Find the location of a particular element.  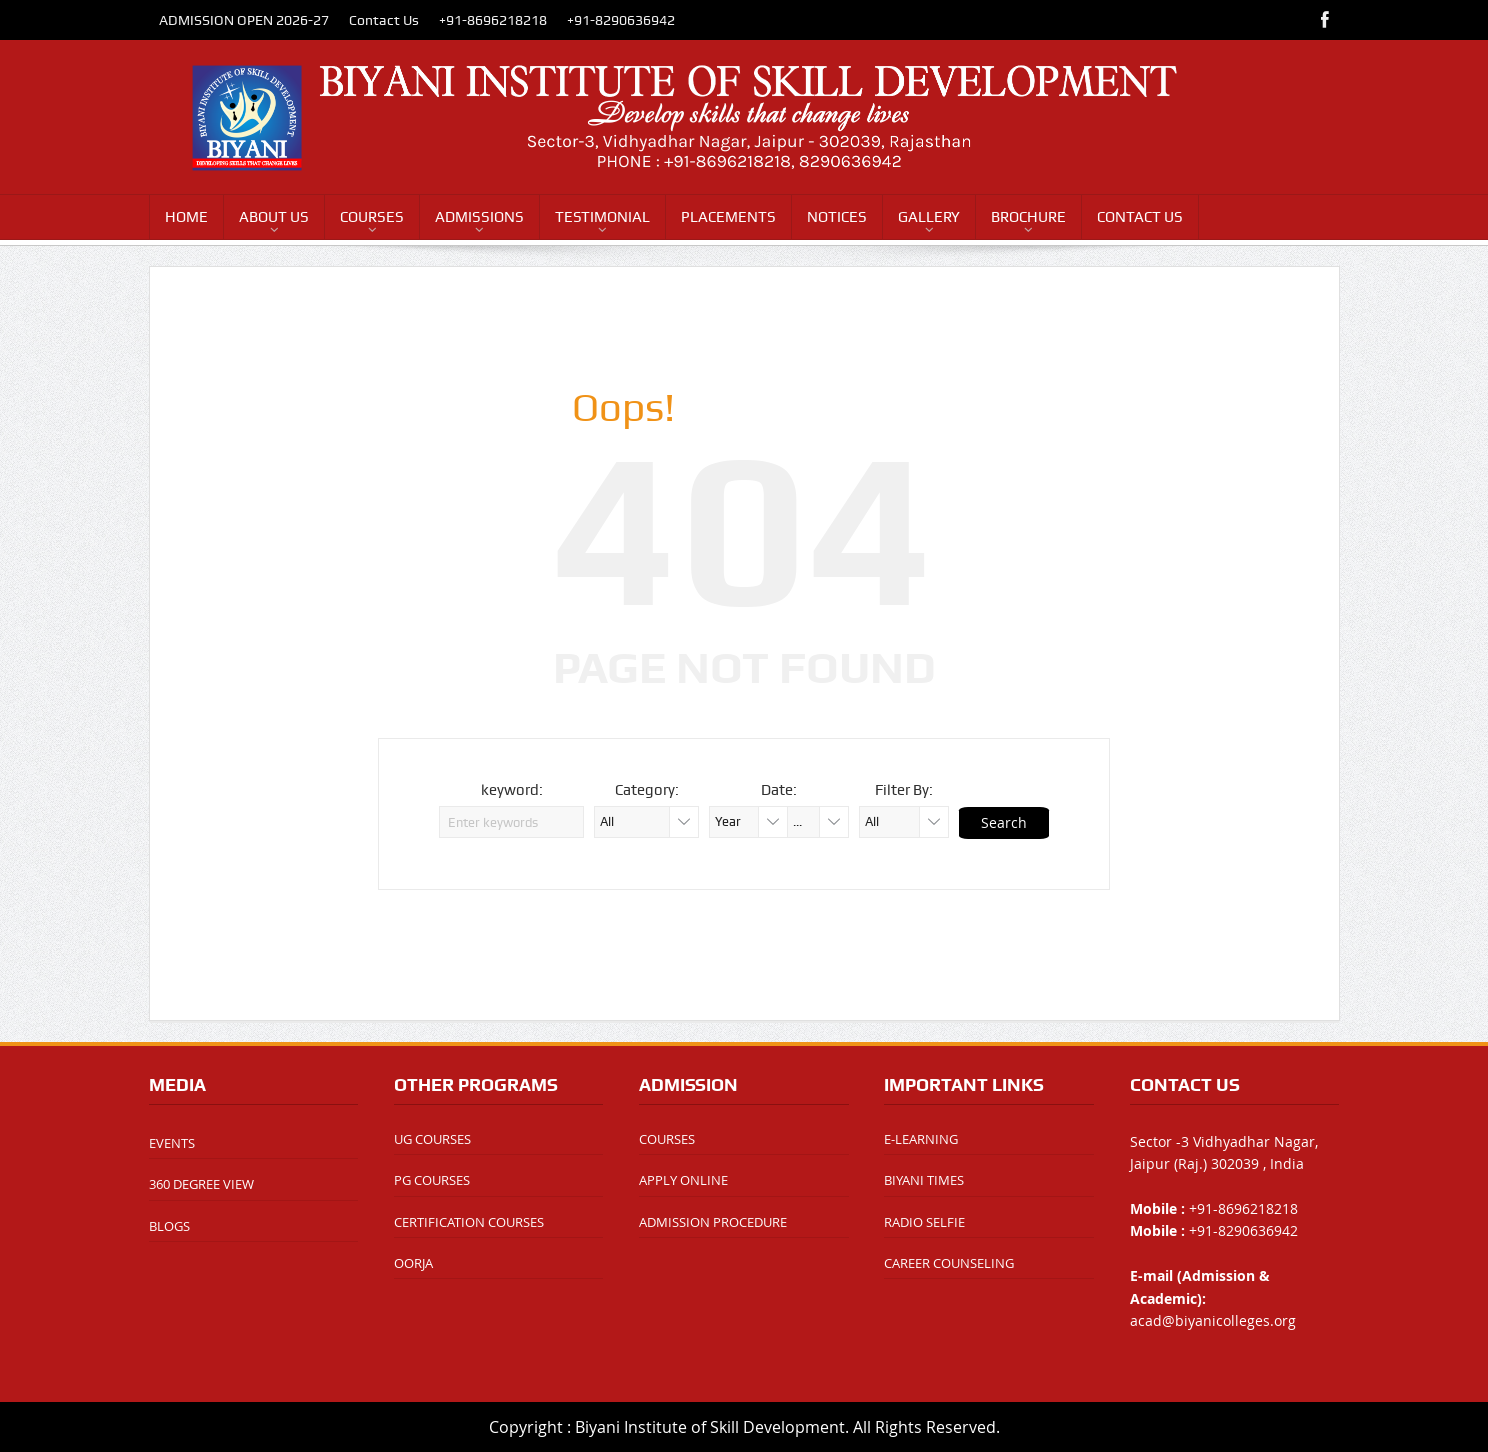

BLOGS is located at coordinates (169, 1226).